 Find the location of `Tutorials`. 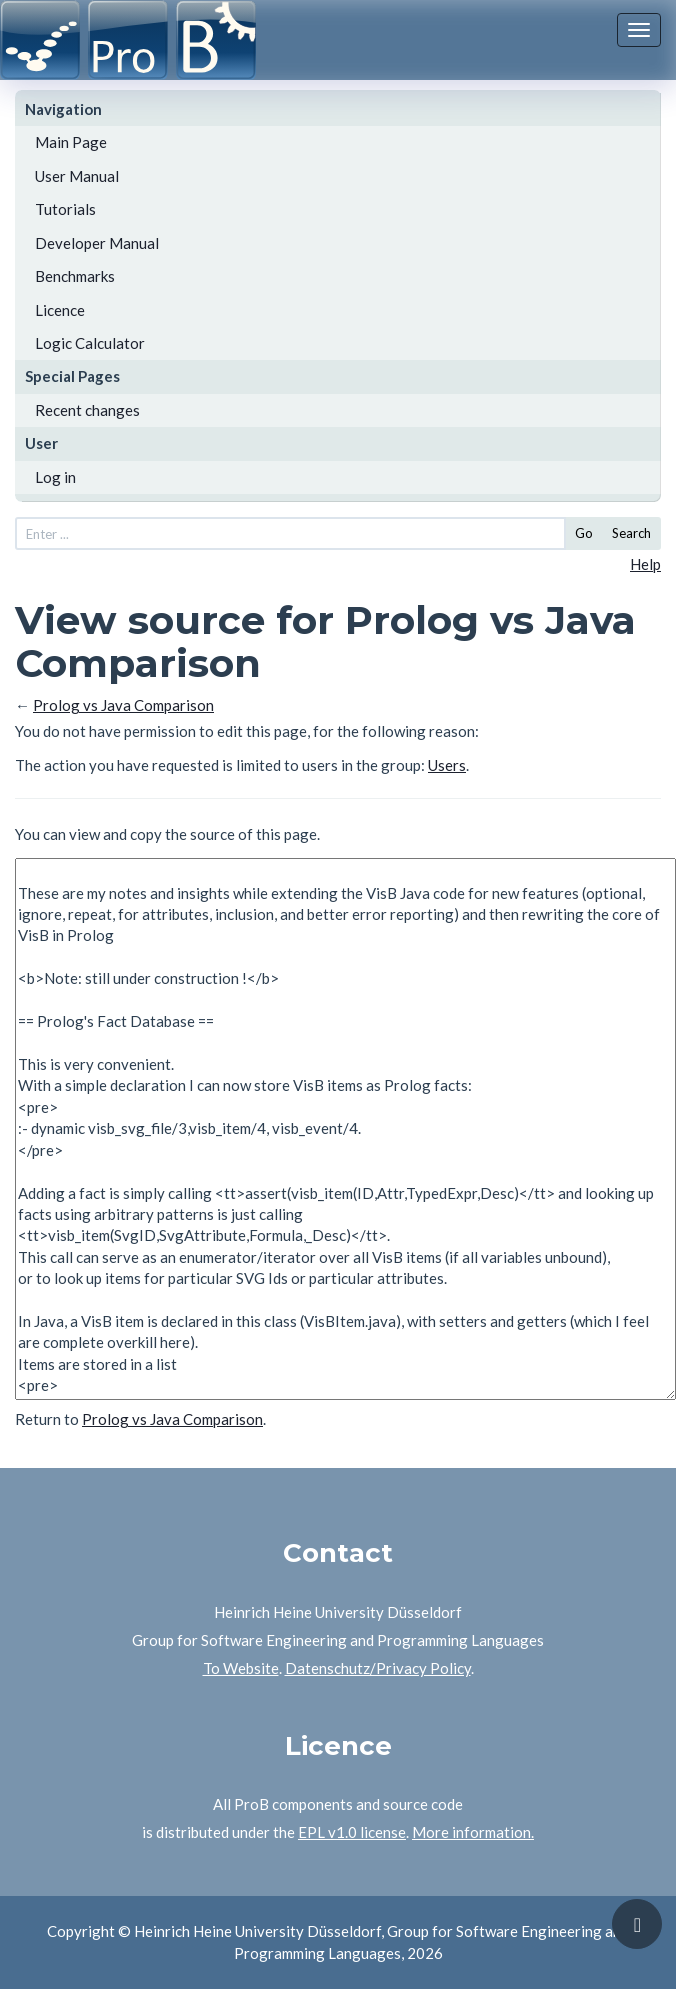

Tutorials is located at coordinates (65, 209).